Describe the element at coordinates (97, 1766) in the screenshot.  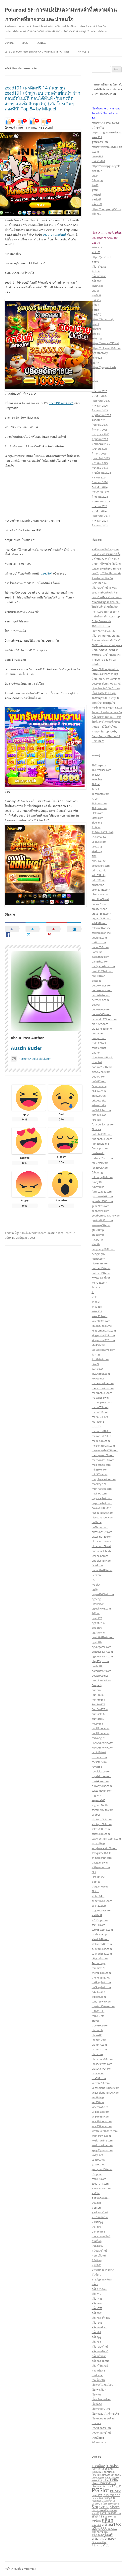
I see `royal558` at that location.